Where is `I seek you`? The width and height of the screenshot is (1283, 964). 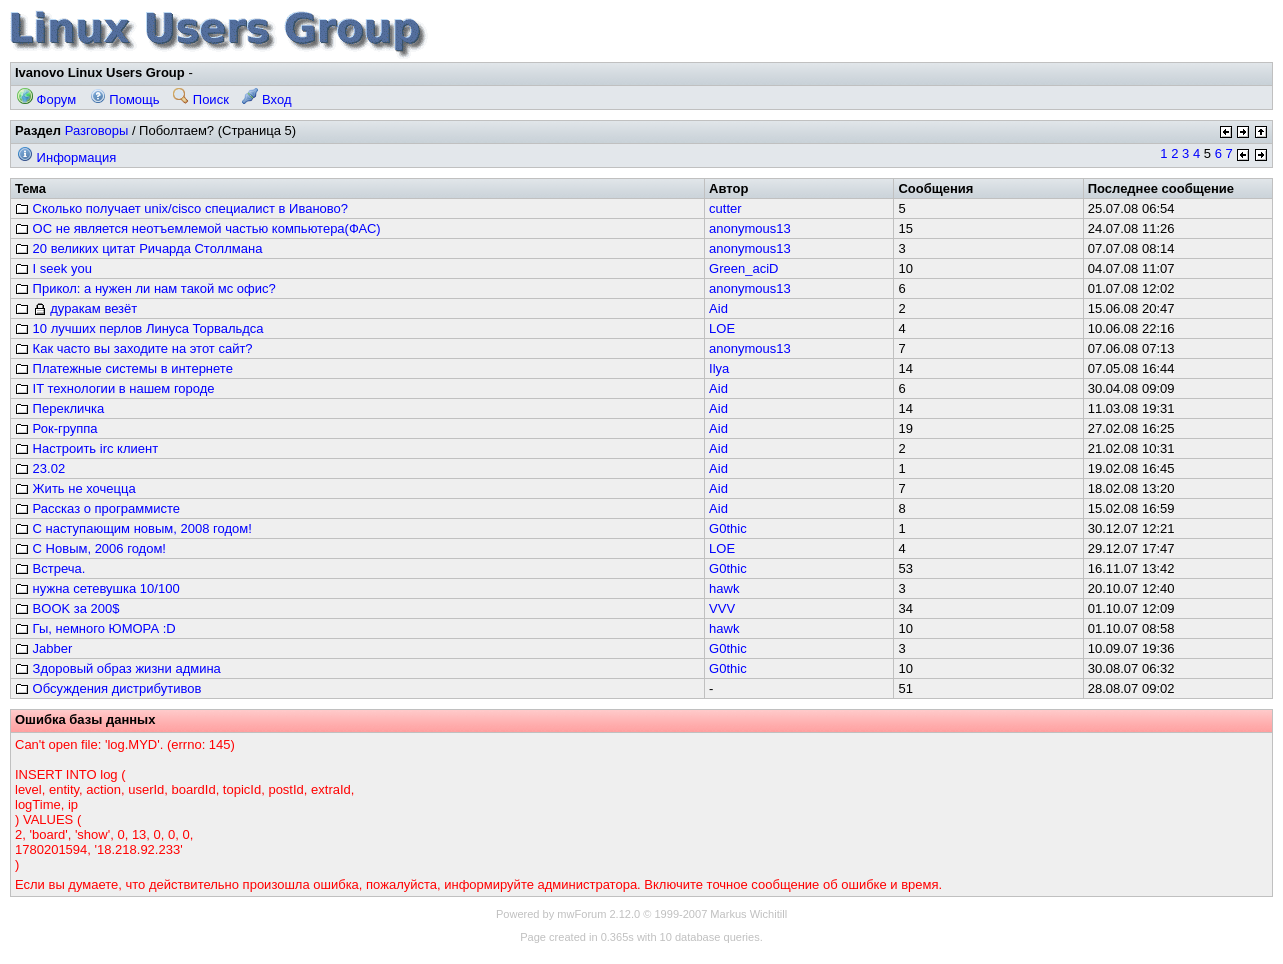 I seek you is located at coordinates (53, 268).